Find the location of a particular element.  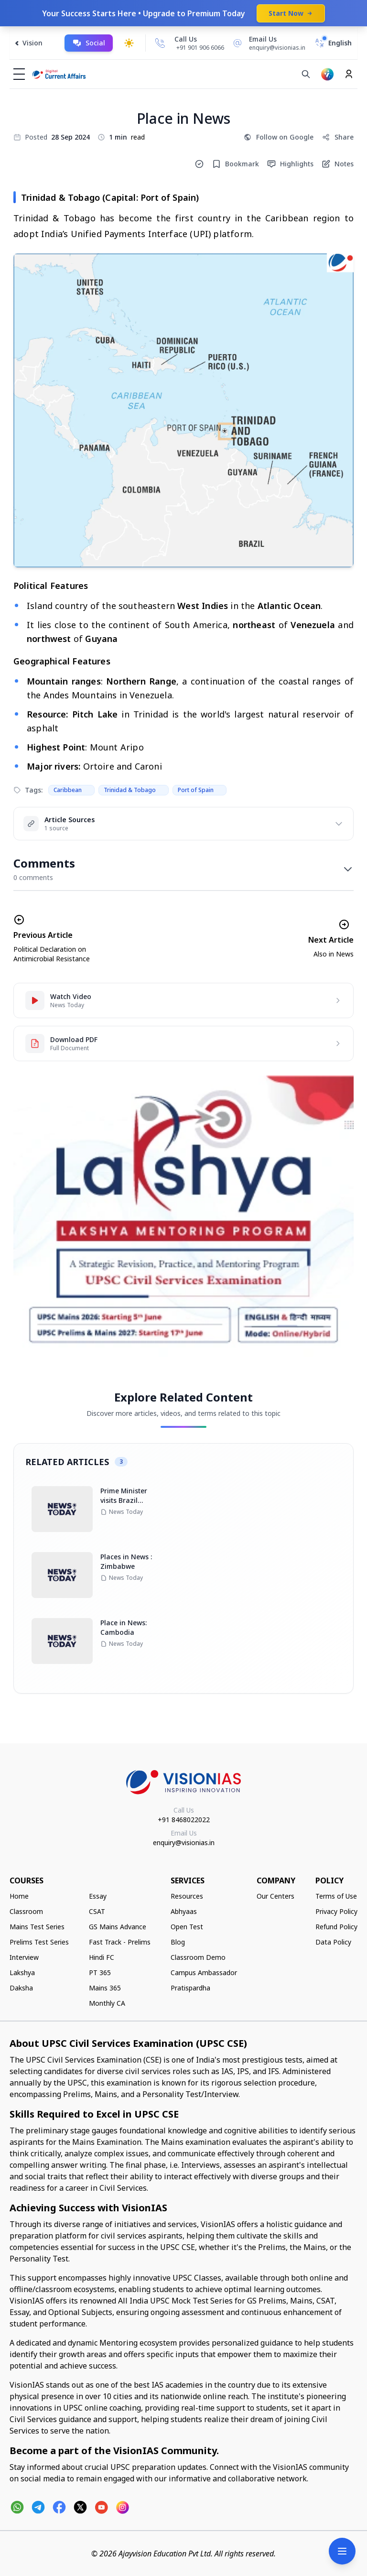

Classroom Demo is located at coordinates (198, 1957).